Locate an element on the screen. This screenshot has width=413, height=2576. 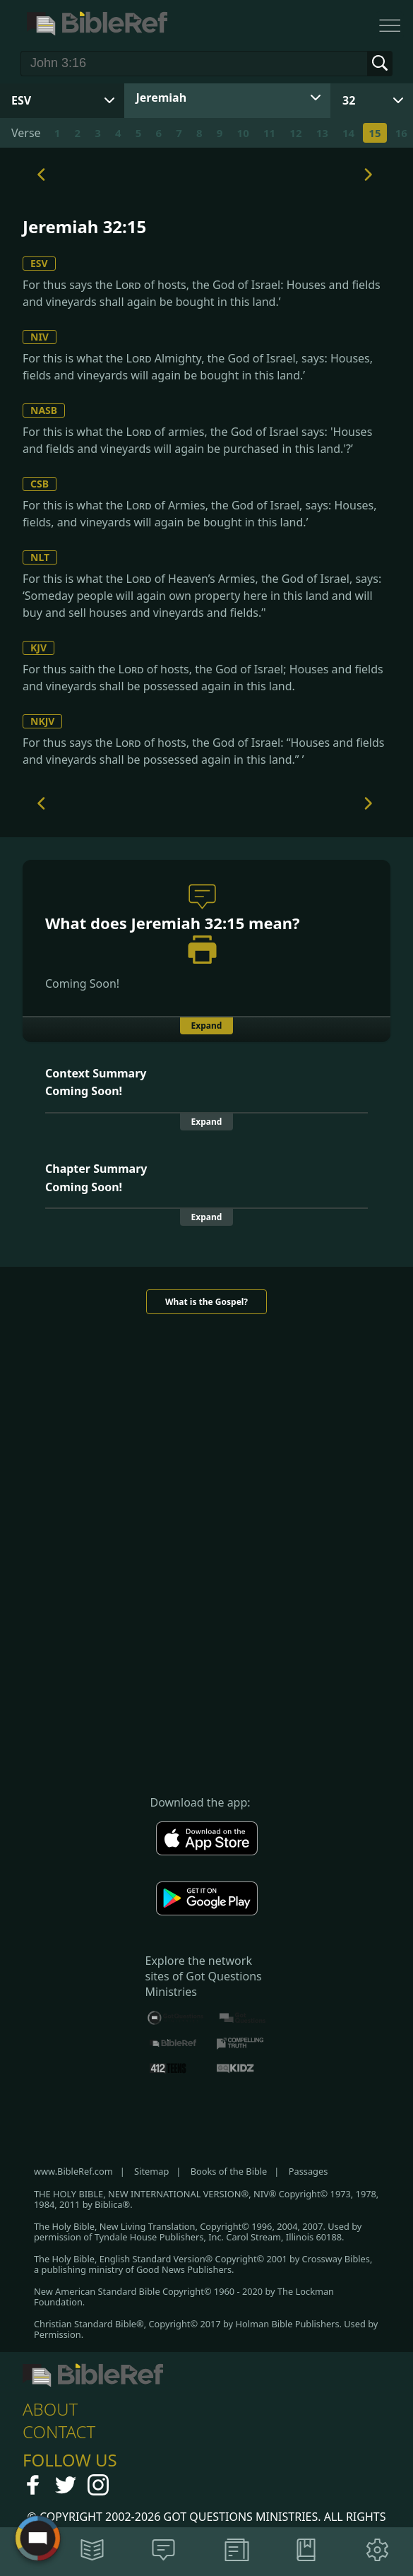
13 is located at coordinates (322, 133).